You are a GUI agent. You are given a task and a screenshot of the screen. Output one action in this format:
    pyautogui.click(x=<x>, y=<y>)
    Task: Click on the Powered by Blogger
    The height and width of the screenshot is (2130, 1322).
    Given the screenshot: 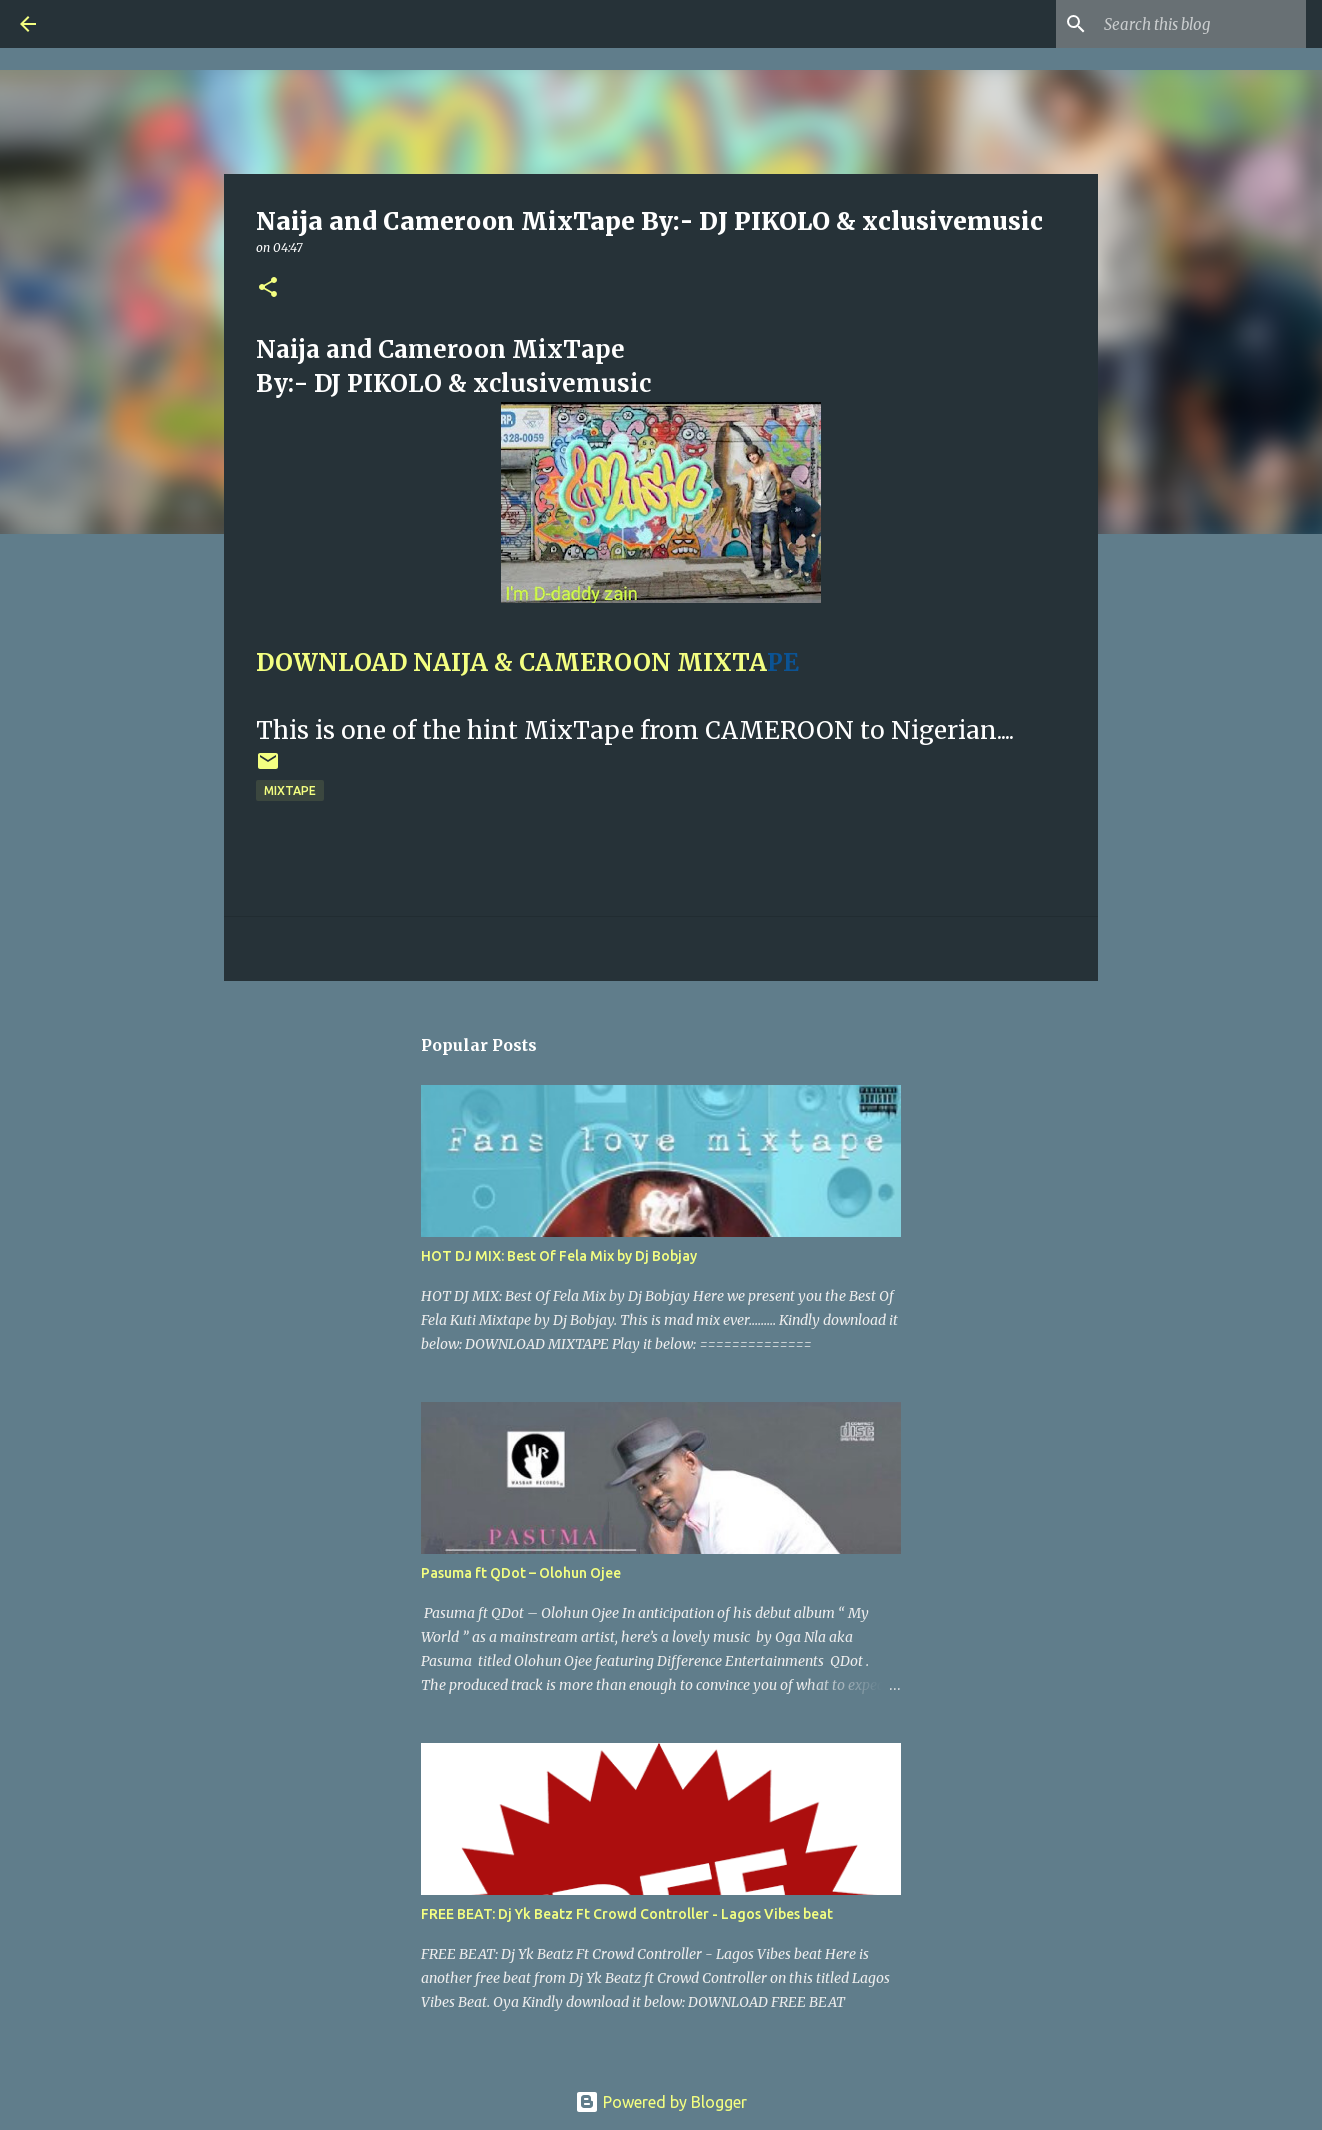 What is the action you would take?
    pyautogui.click(x=661, y=2102)
    